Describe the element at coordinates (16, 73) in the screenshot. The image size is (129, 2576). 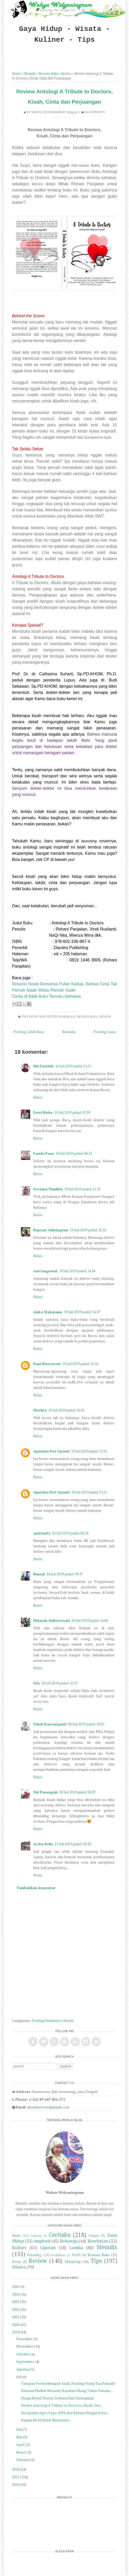
I see `Home` at that location.